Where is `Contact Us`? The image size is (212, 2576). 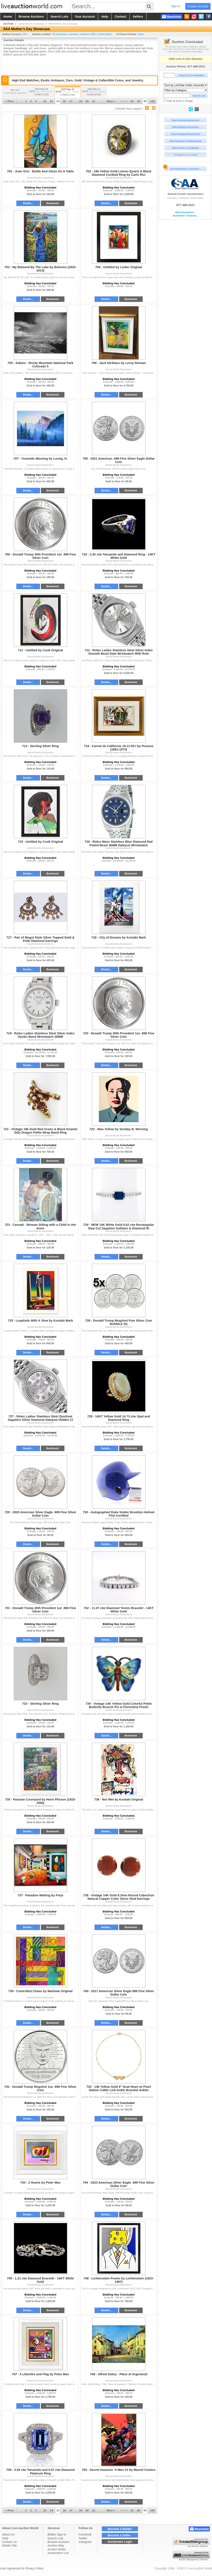 Contact Us is located at coordinates (9, 2542).